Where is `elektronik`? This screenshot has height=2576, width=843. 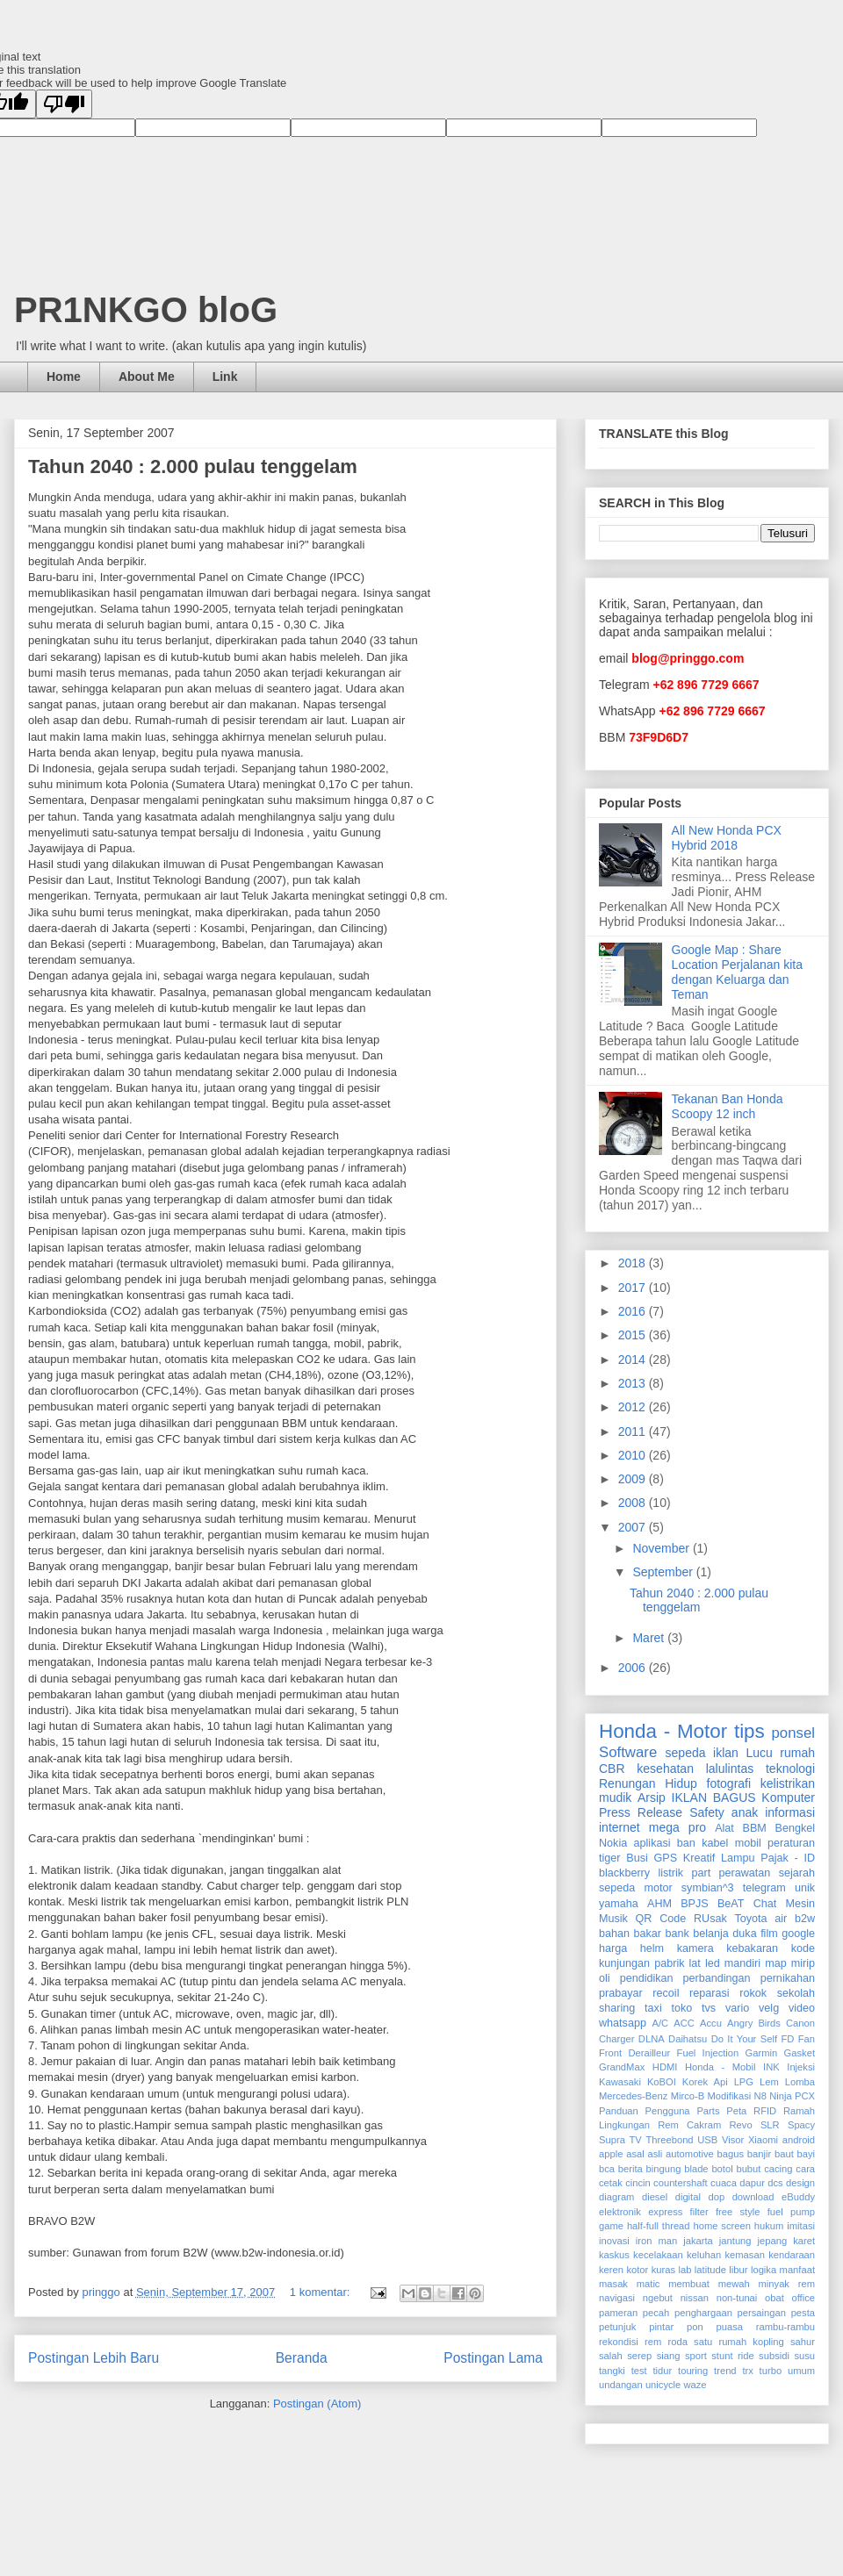
elektronik is located at coordinates (620, 2211).